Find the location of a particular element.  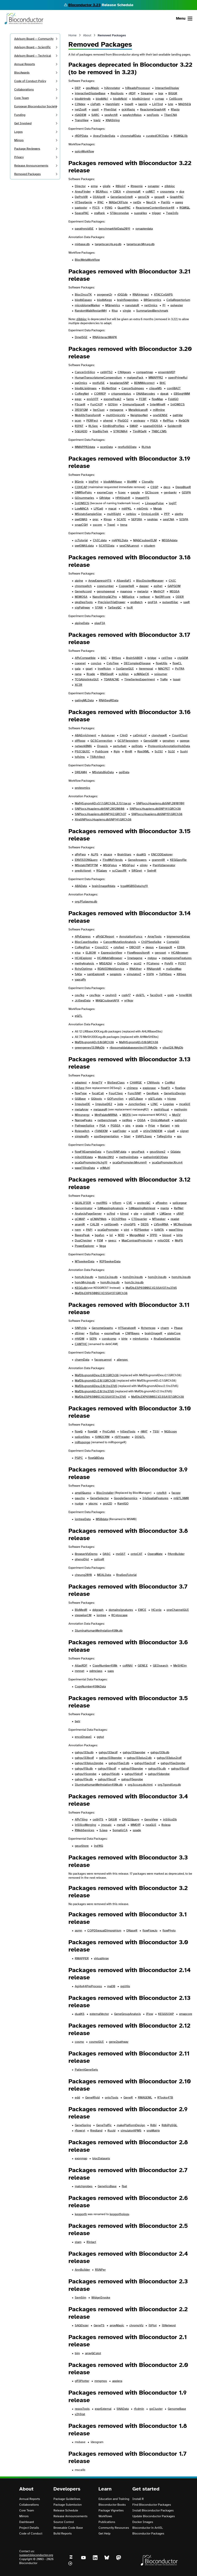

PrecisionTrialDrawer is located at coordinates (111, 602).